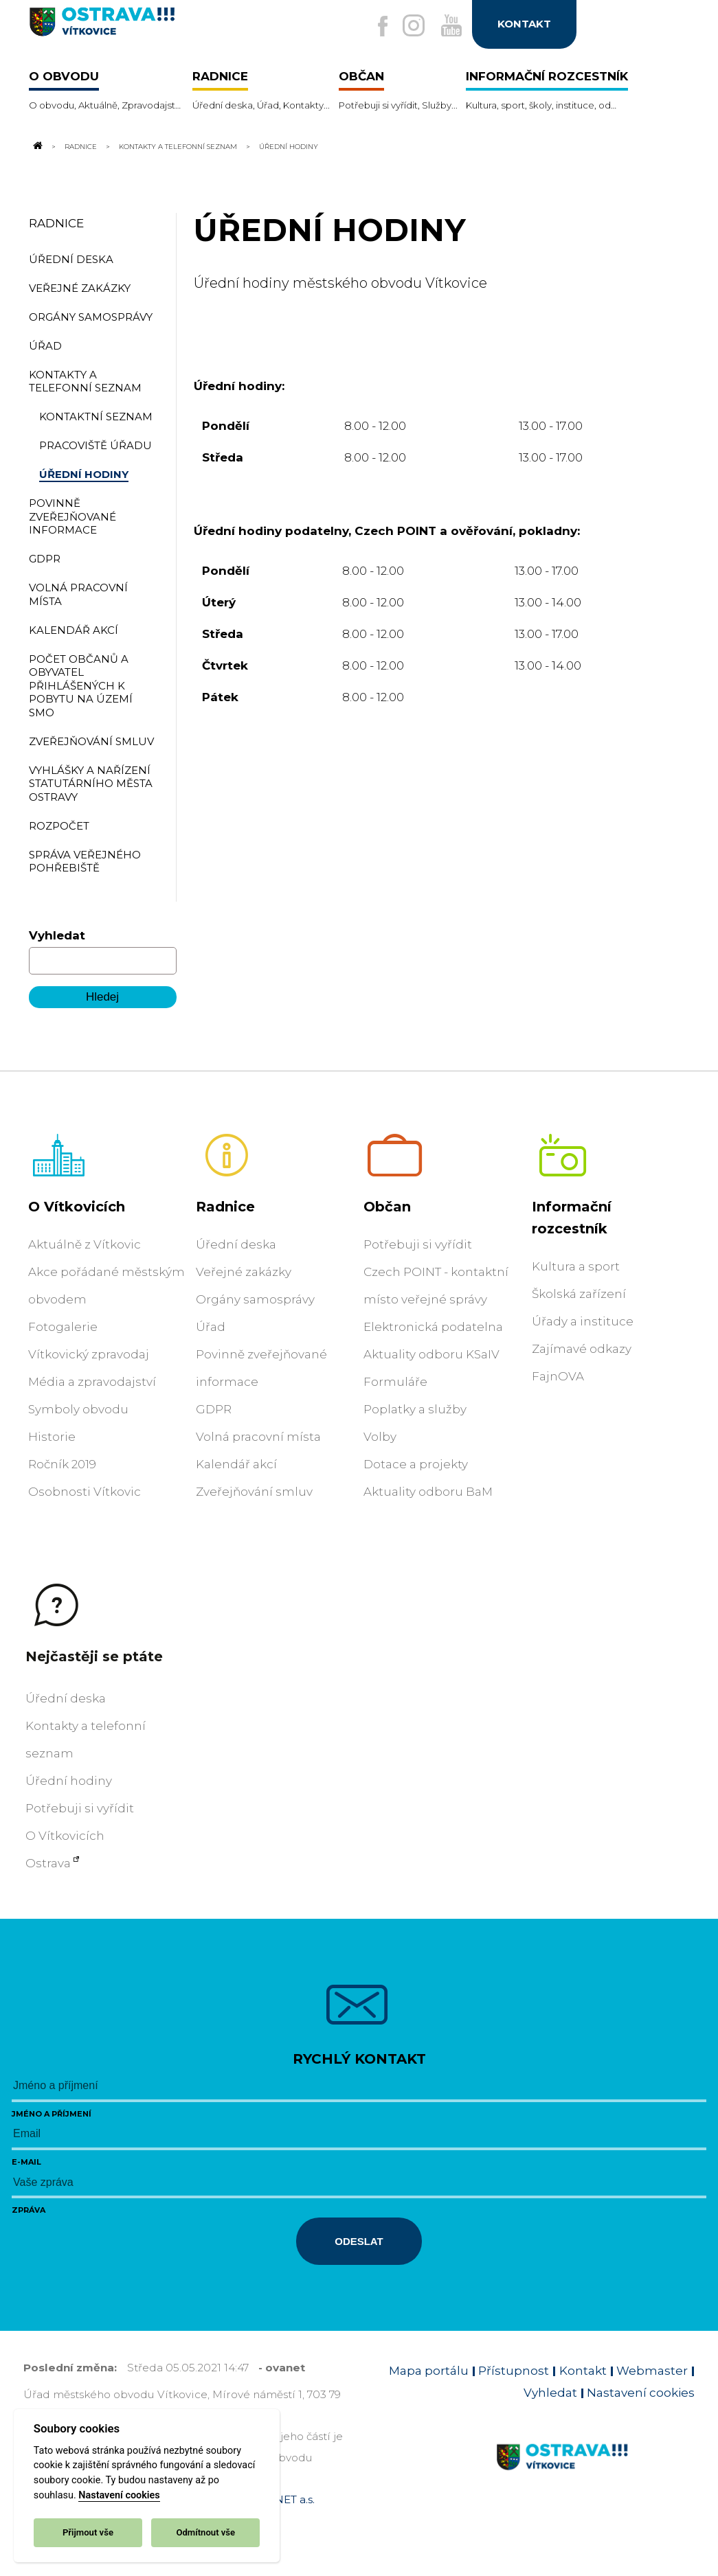  I want to click on Zpráva, so click(28, 2210).